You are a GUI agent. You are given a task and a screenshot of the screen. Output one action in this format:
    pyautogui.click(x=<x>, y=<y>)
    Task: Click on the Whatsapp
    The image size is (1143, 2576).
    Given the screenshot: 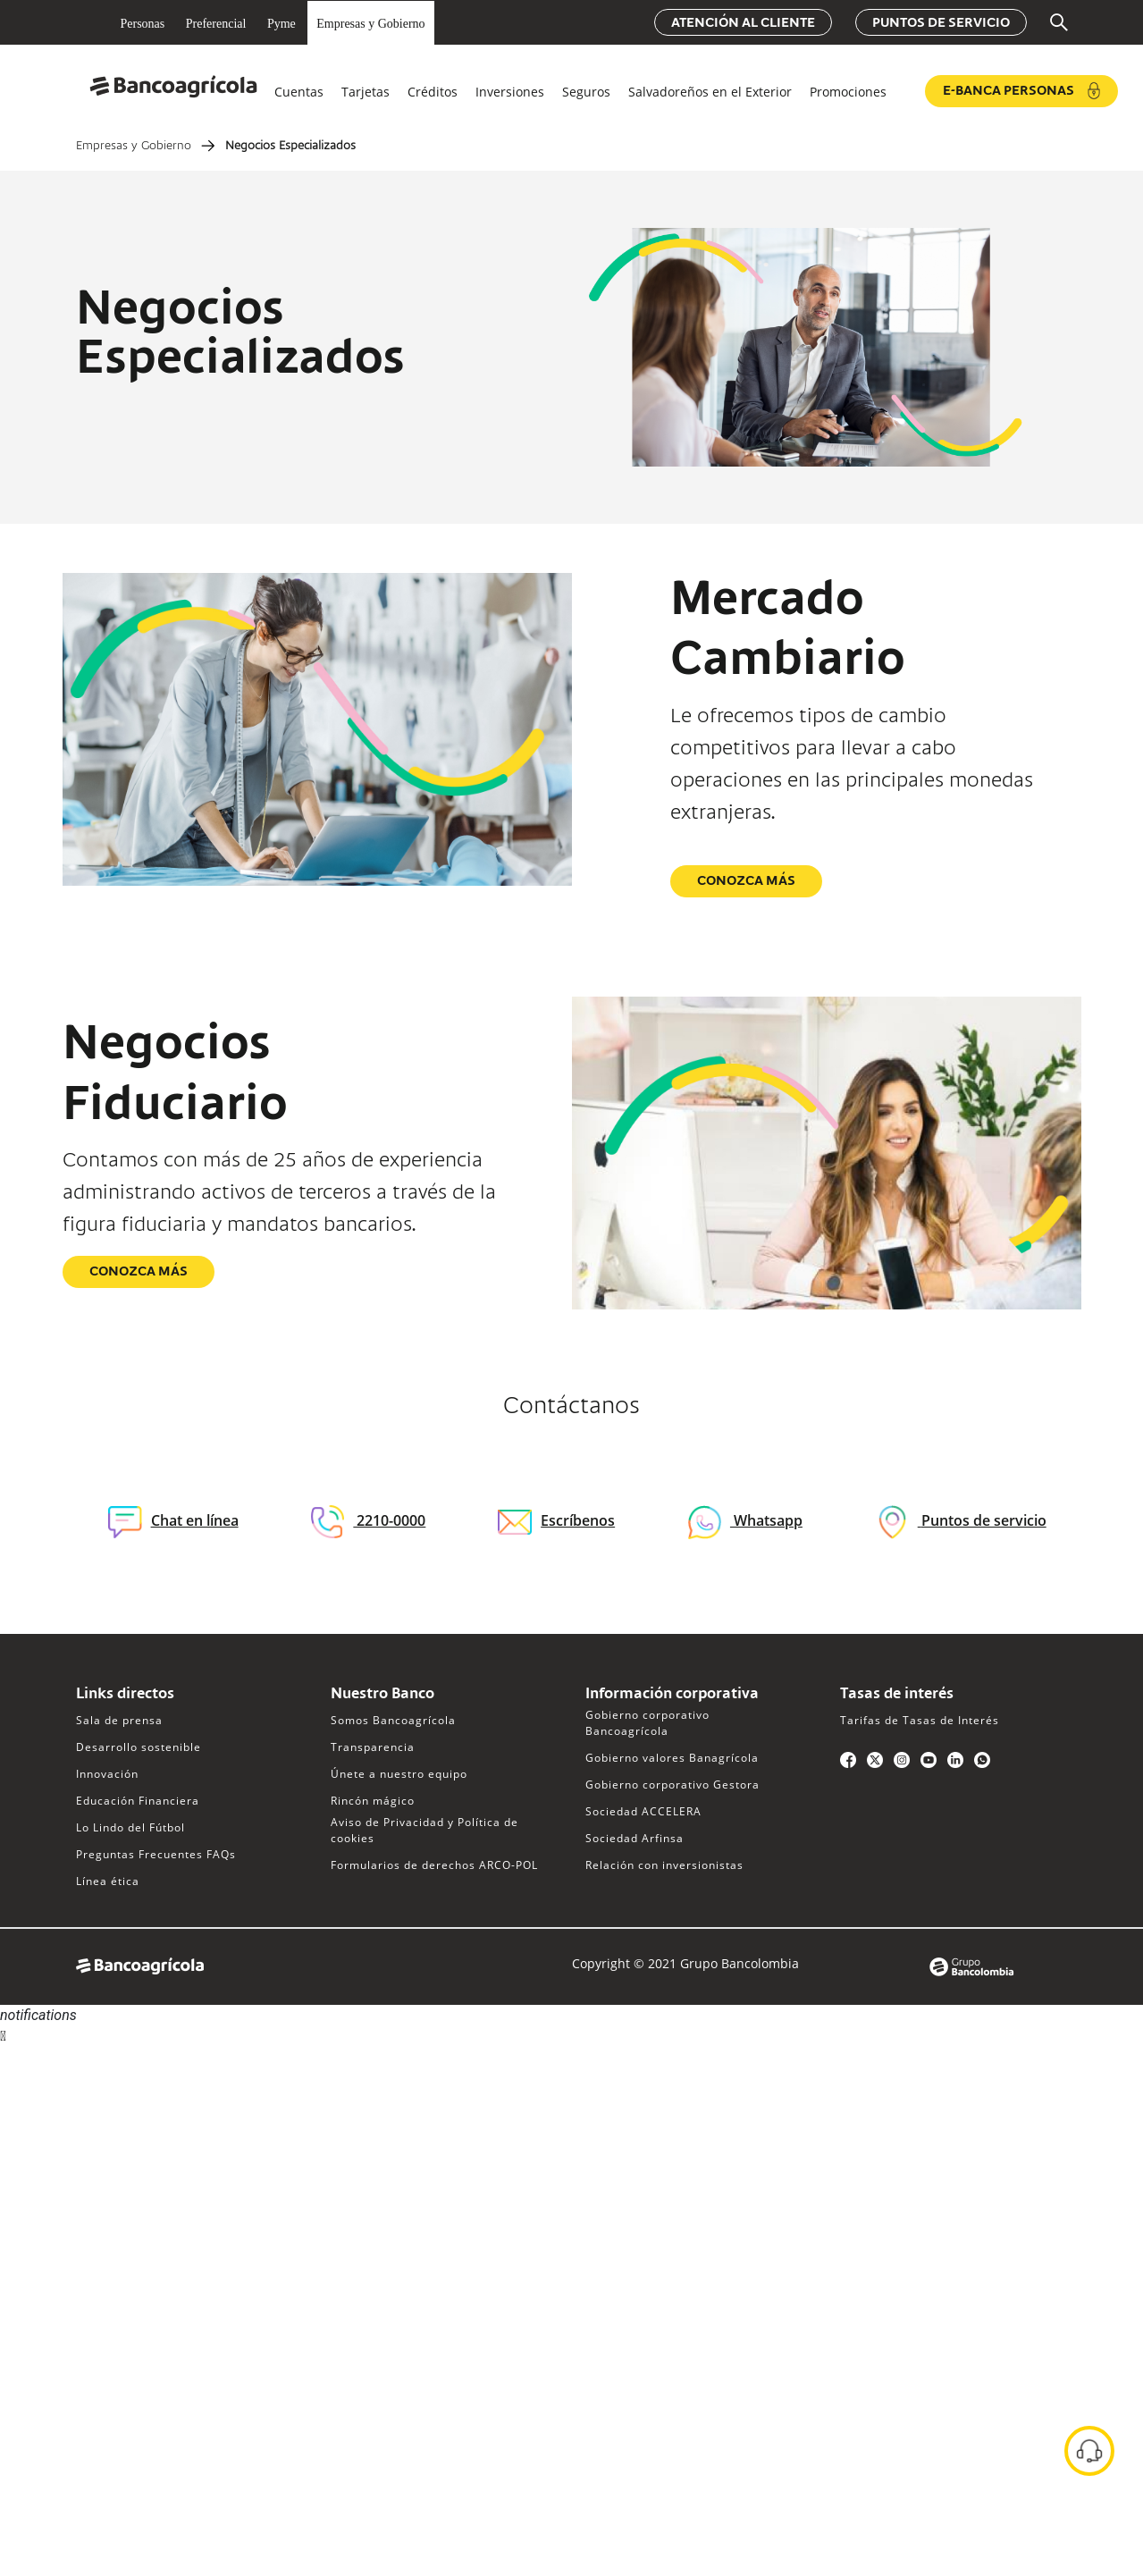 What is the action you would take?
    pyautogui.click(x=766, y=1520)
    